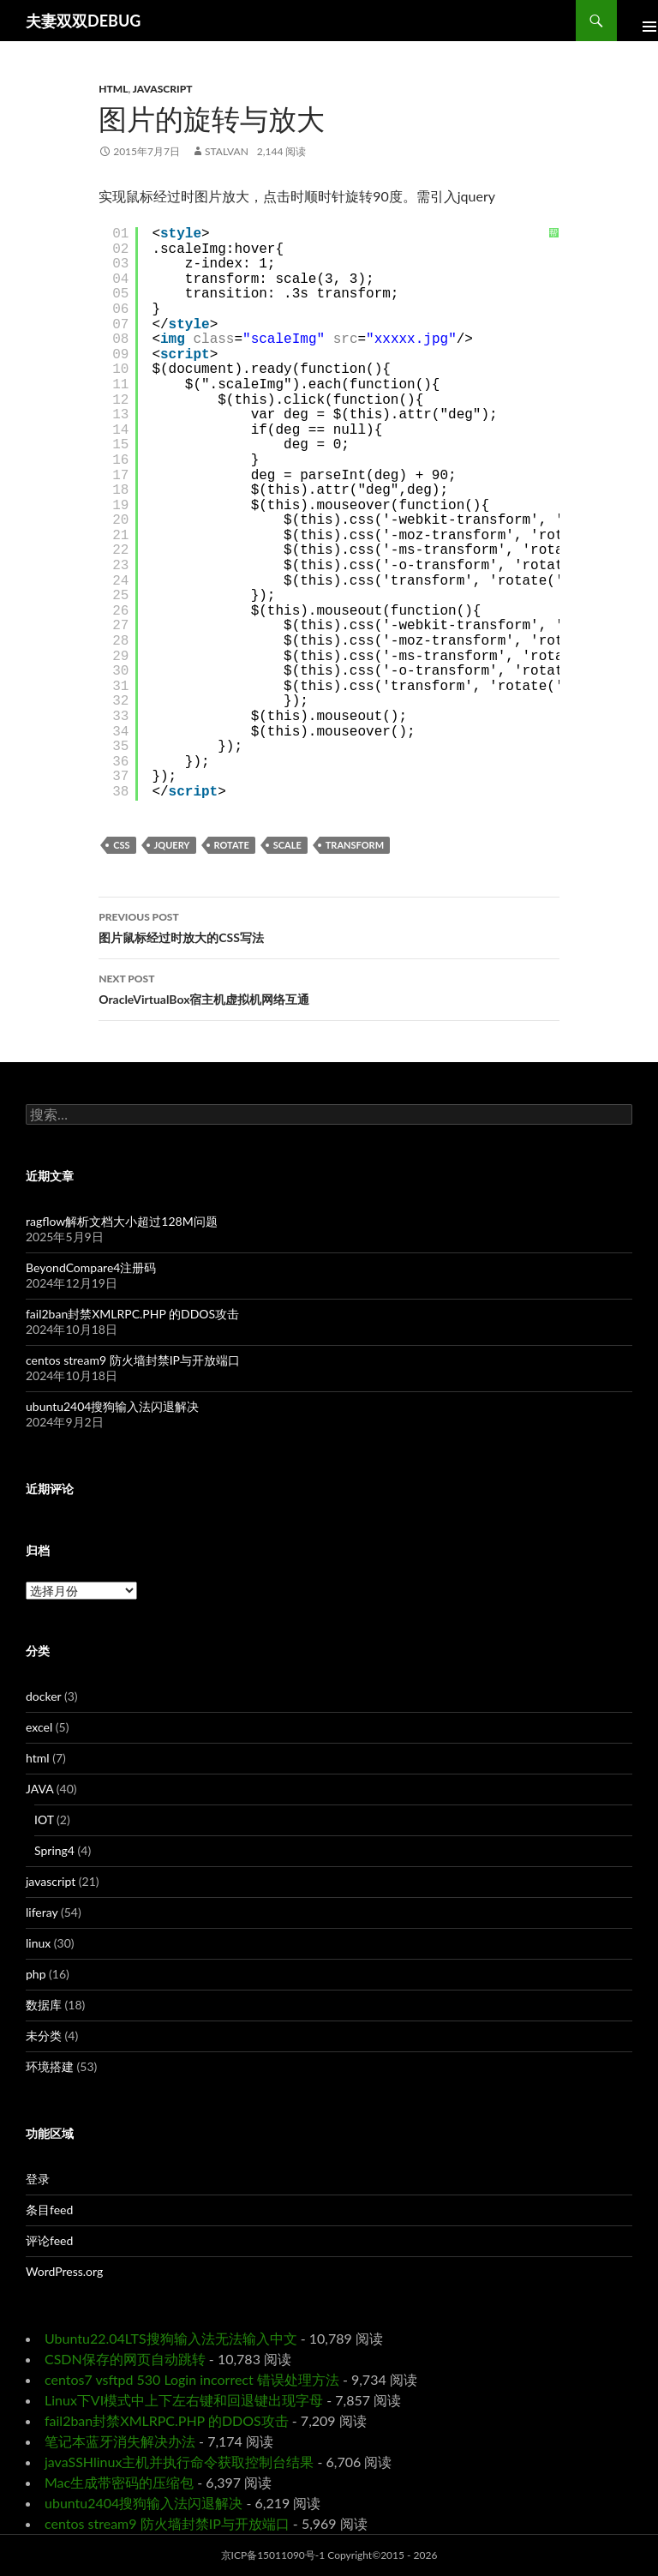 This screenshot has width=658, height=2576. Describe the element at coordinates (122, 1221) in the screenshot. I see `ragflow解析文档大小超过128M问题` at that location.